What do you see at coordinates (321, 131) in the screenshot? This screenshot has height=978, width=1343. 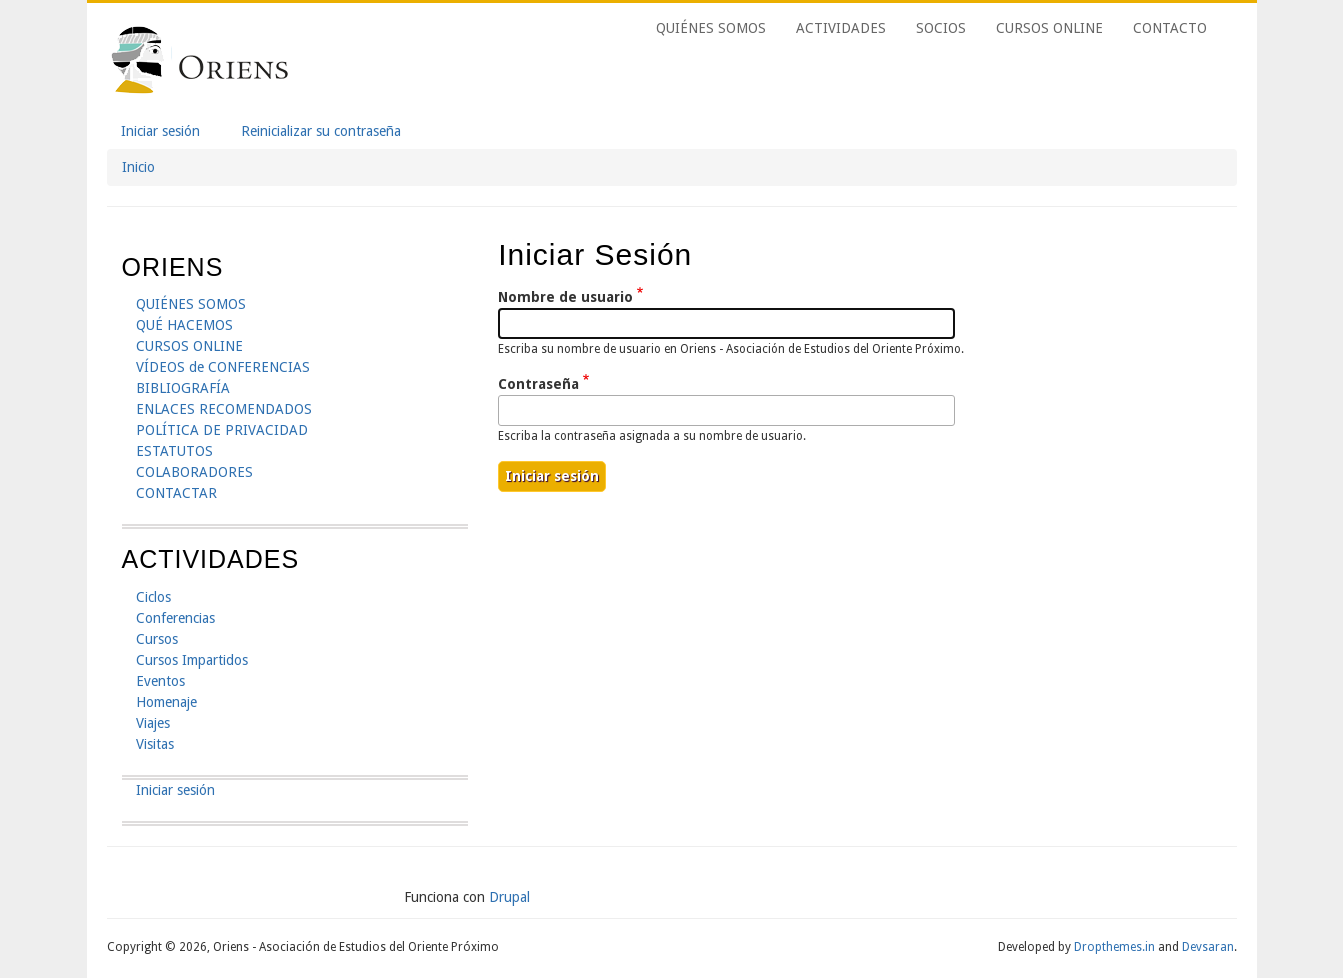 I see `Reinicializar su contraseña` at bounding box center [321, 131].